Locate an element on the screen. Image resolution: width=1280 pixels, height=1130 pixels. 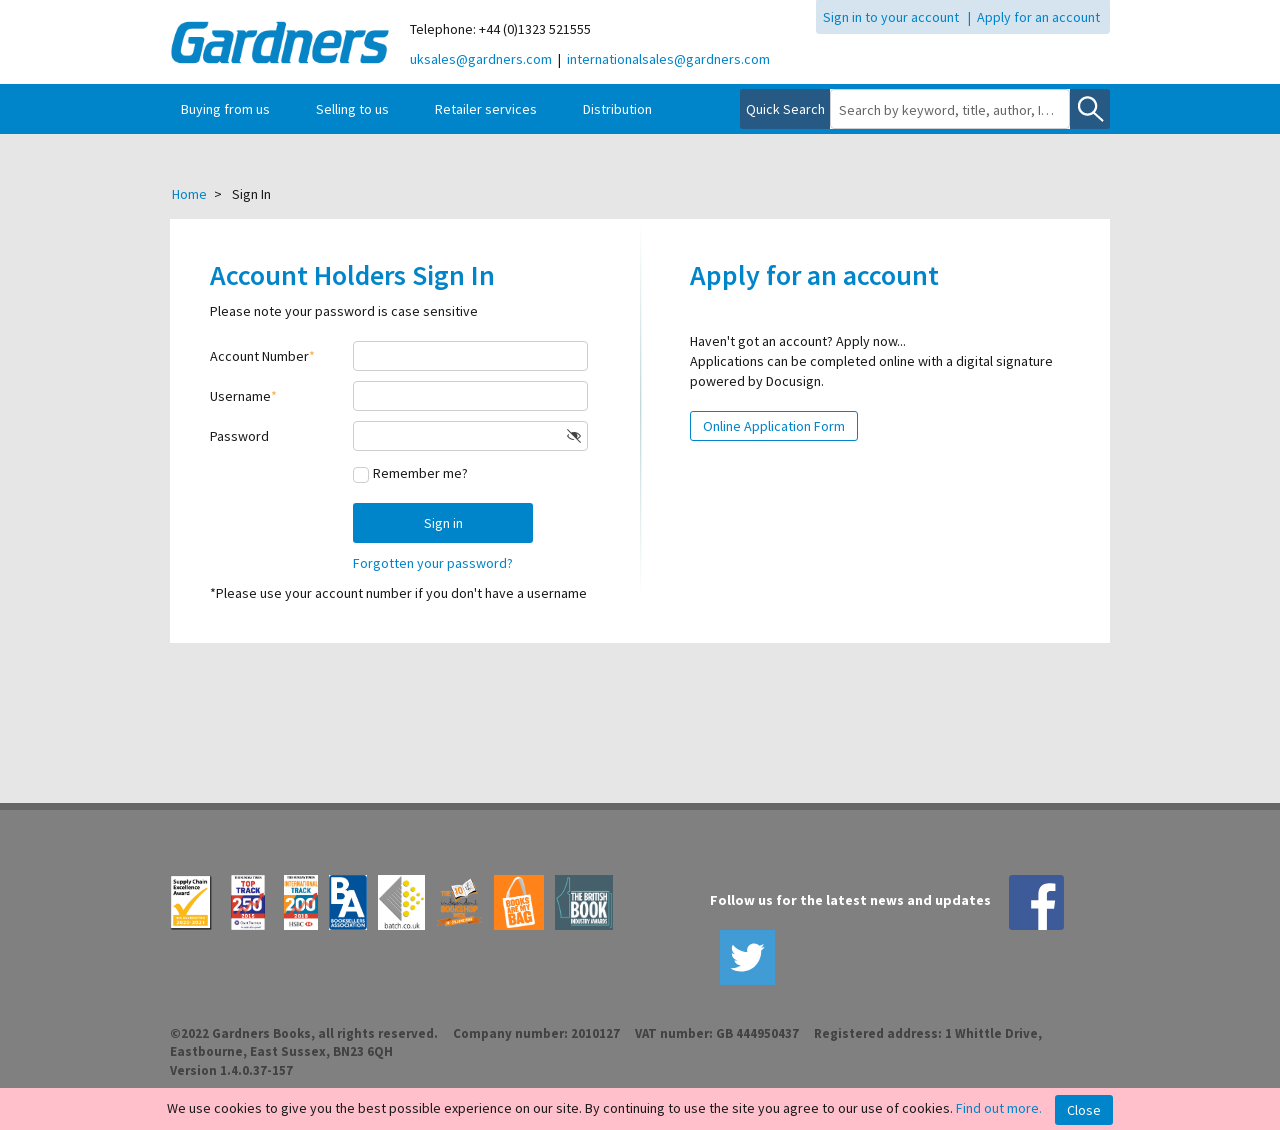
Close is located at coordinates (1084, 1110).